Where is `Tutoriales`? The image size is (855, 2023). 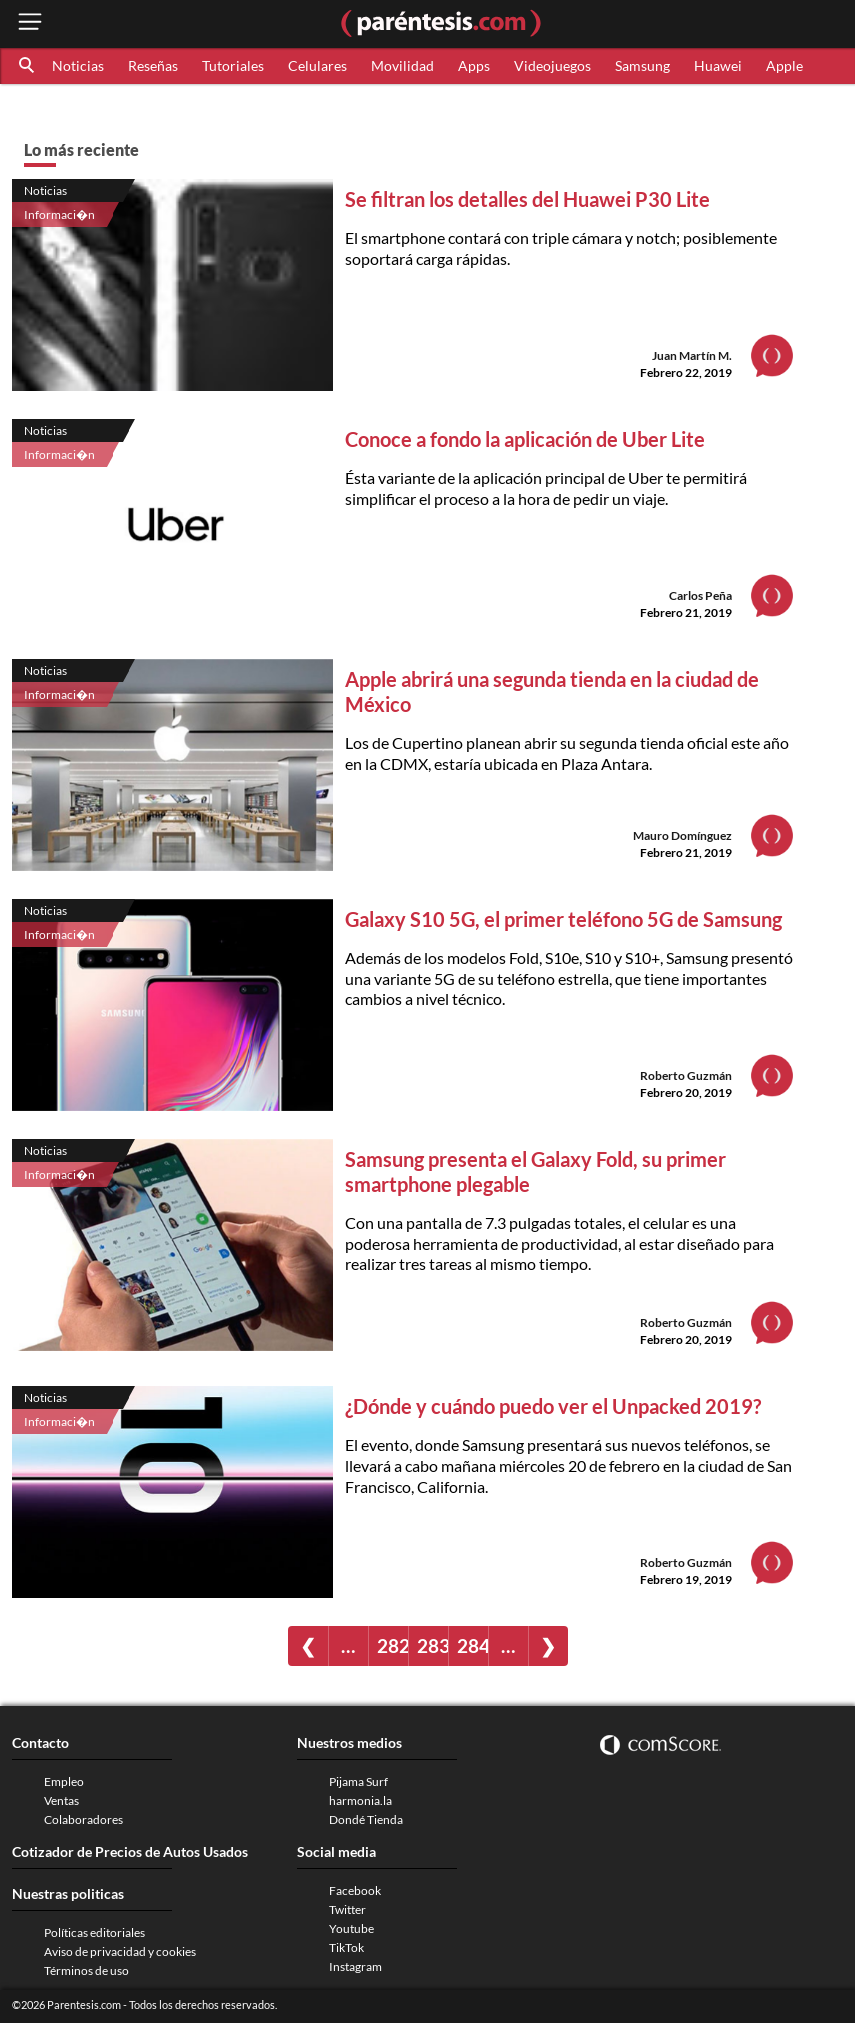
Tutoriales is located at coordinates (233, 65).